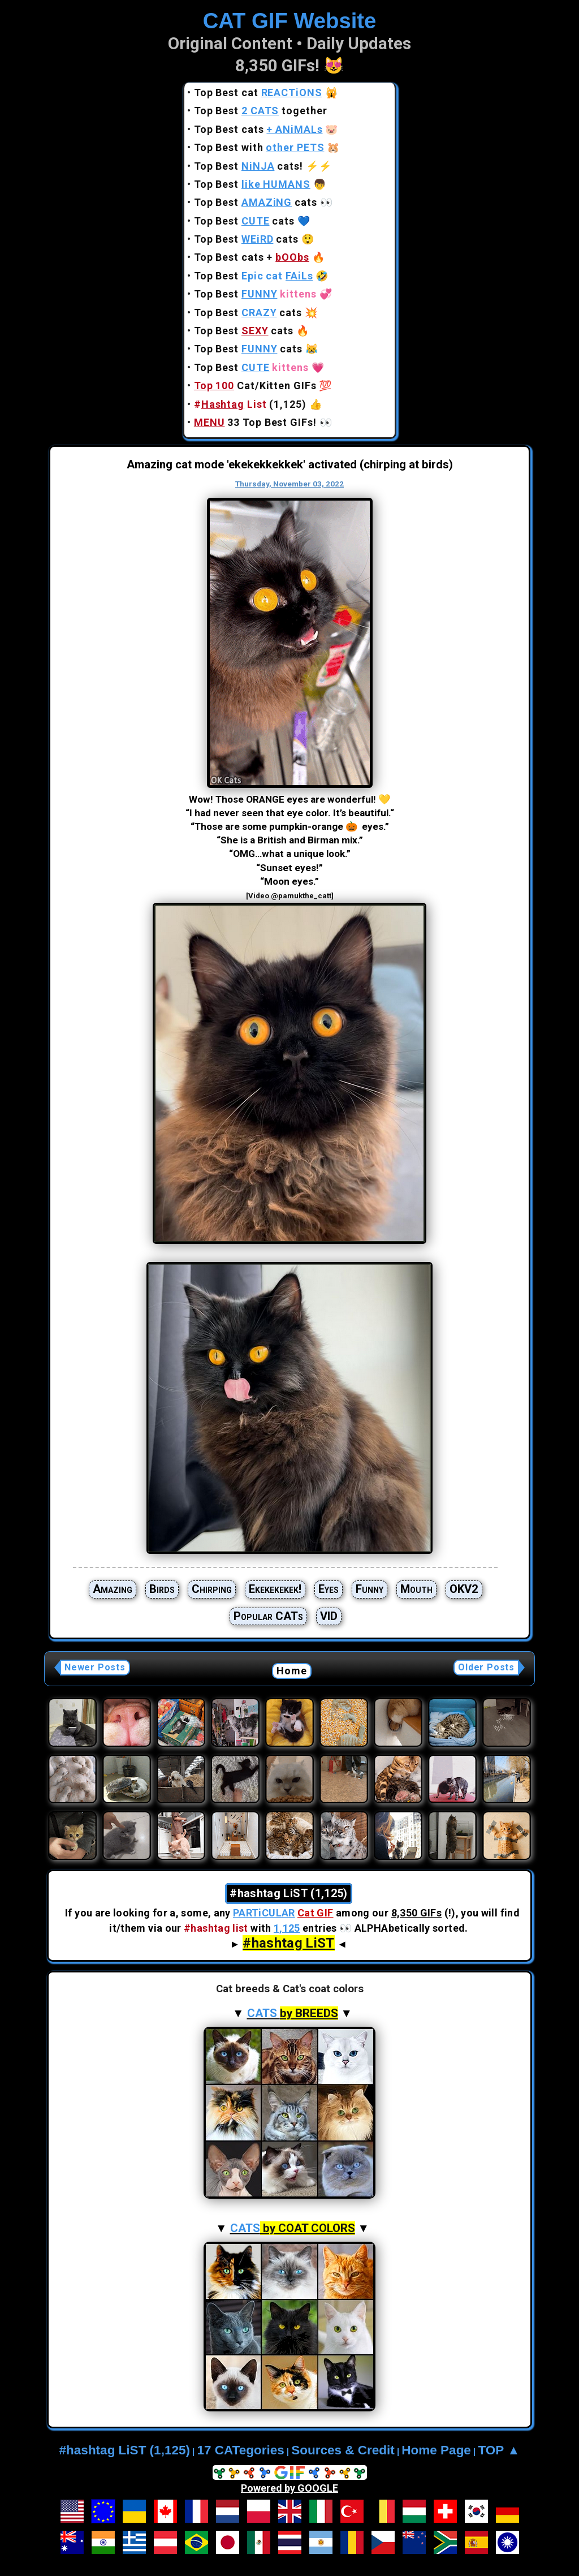  What do you see at coordinates (268, 1616) in the screenshot?
I see `Popular CATs` at bounding box center [268, 1616].